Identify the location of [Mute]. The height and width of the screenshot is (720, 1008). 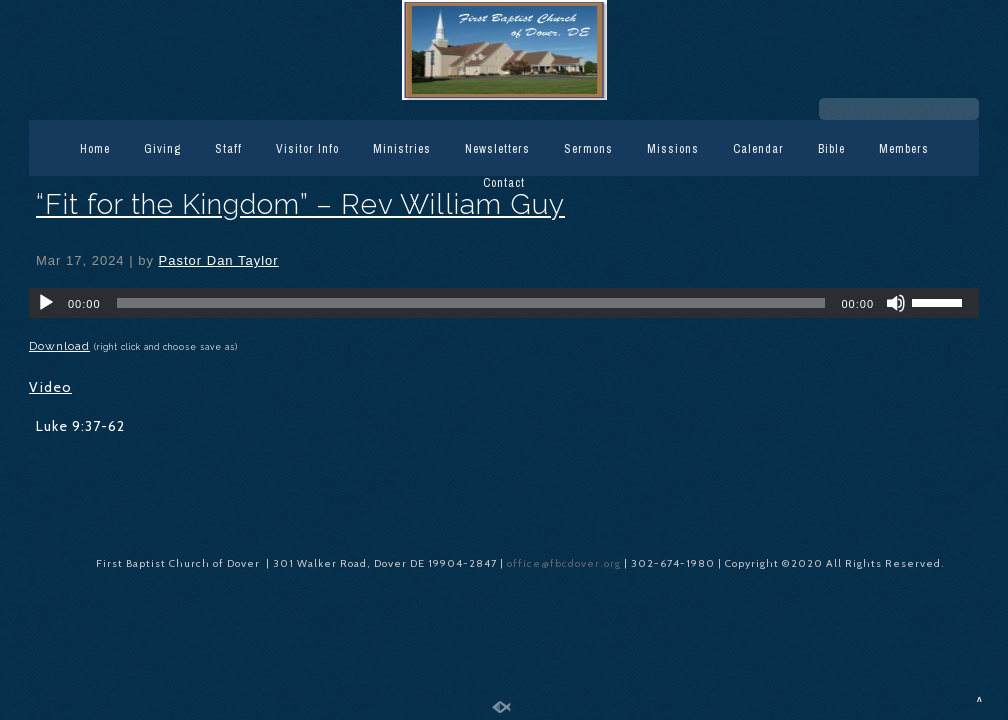
(896, 303).